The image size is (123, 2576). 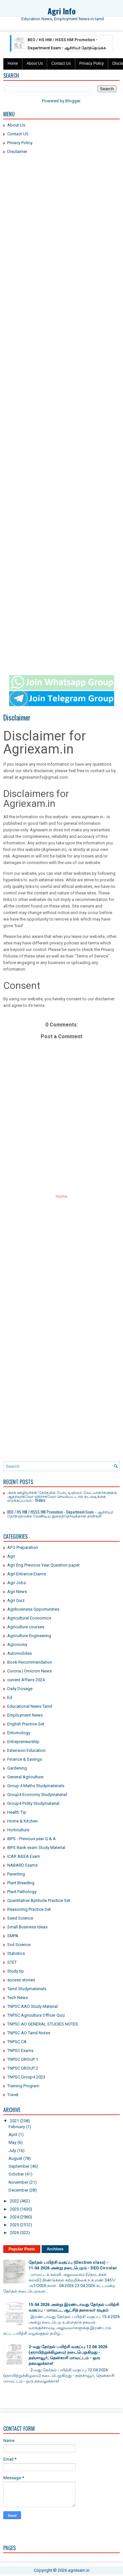 I want to click on agriexam.in, so click(x=79, y=2570).